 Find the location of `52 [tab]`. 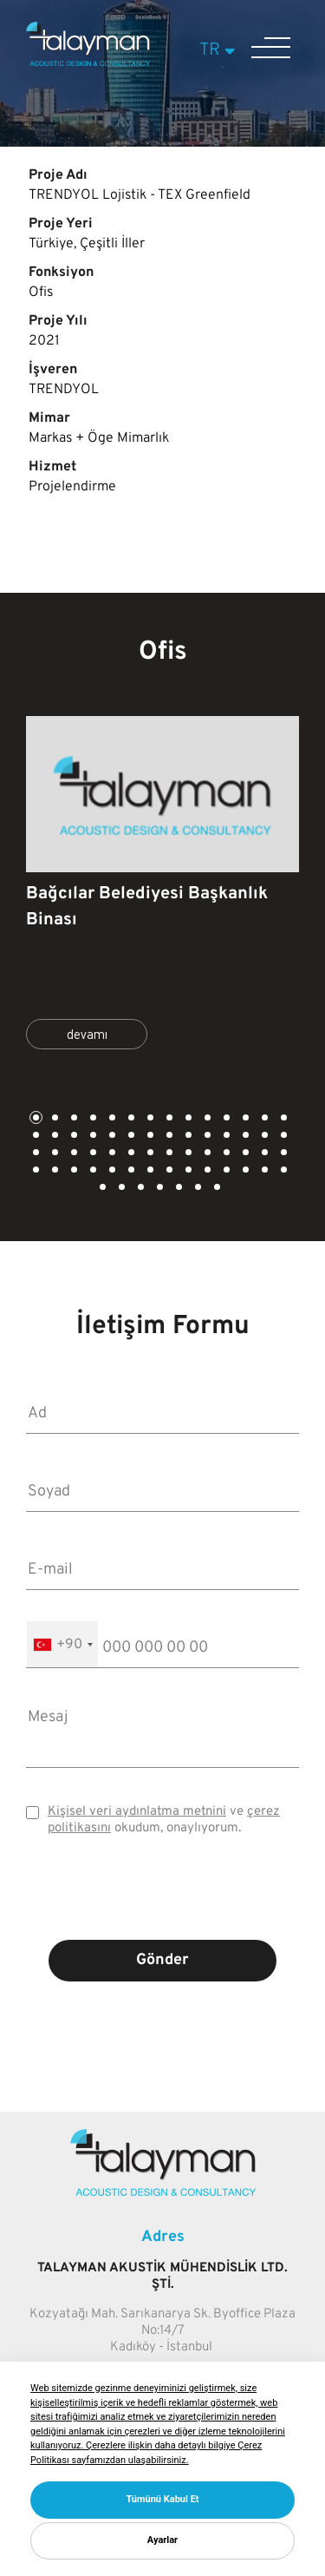

52 [tab] is located at coordinates (206, 1171).